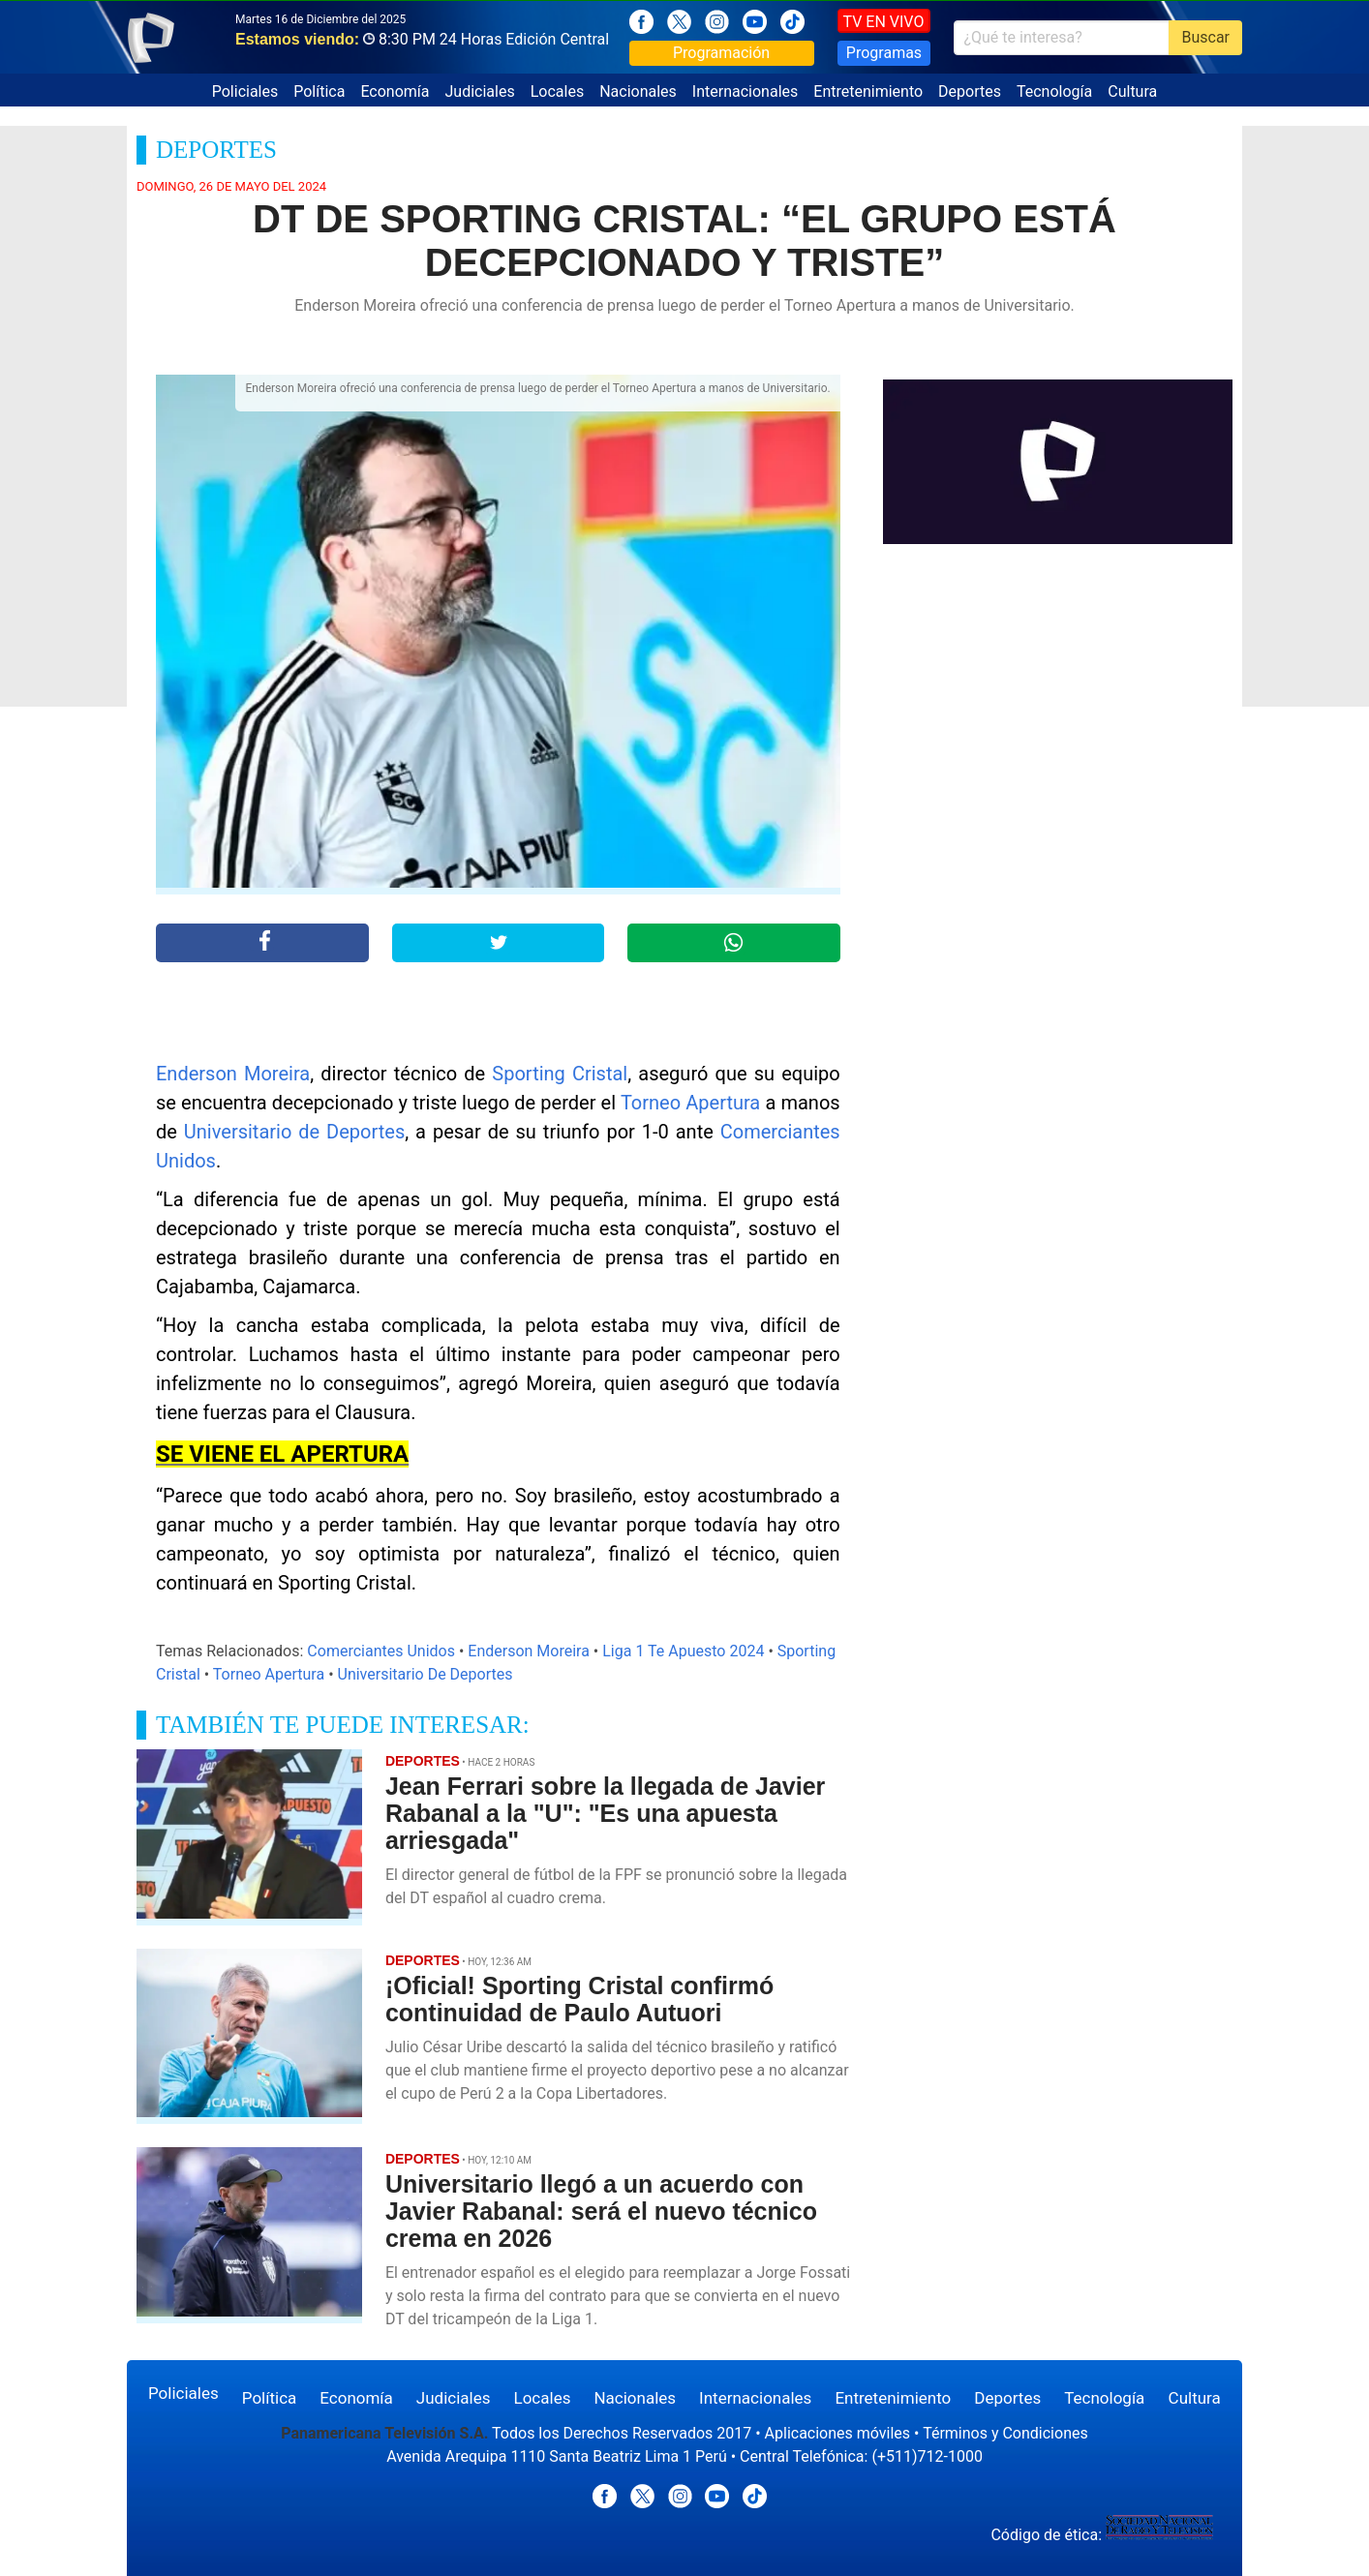 This screenshot has height=2576, width=1369. What do you see at coordinates (559, 1073) in the screenshot?
I see `Sporting Cristal` at bounding box center [559, 1073].